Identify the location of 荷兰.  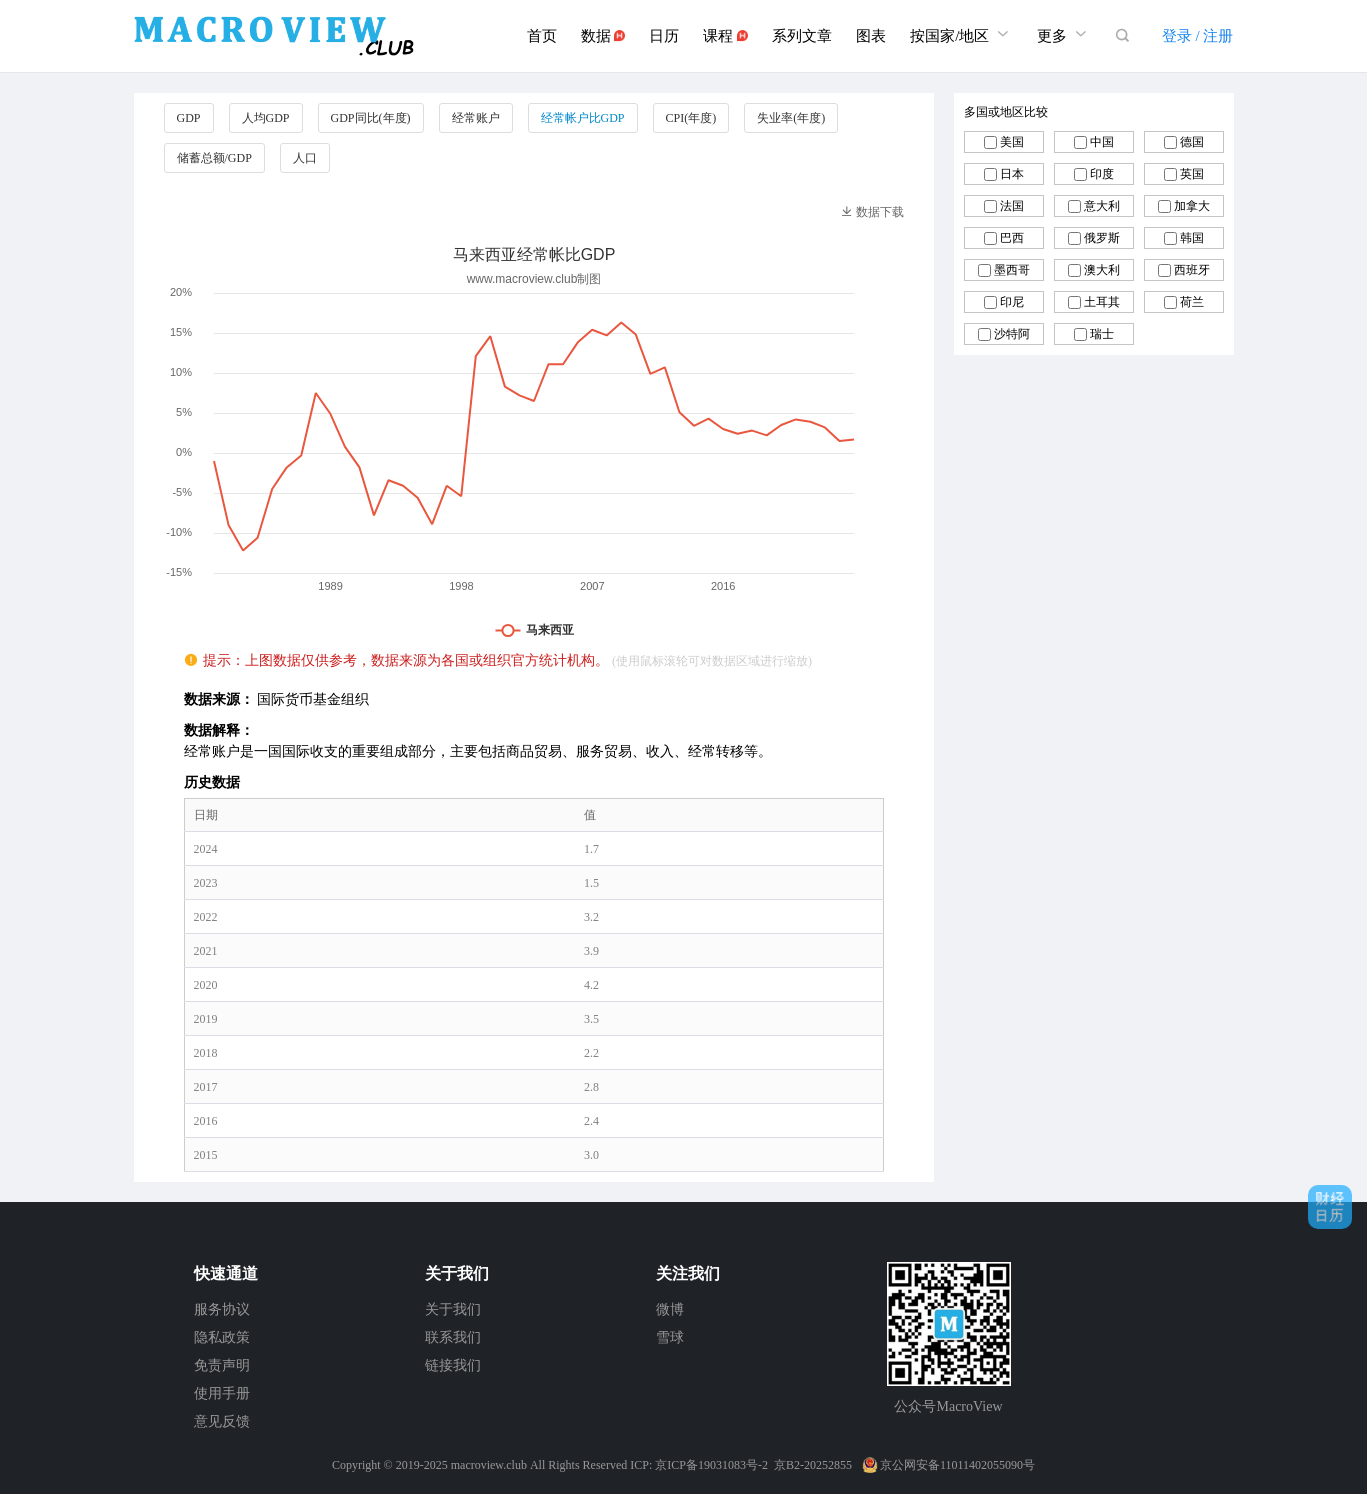
(1192, 302).